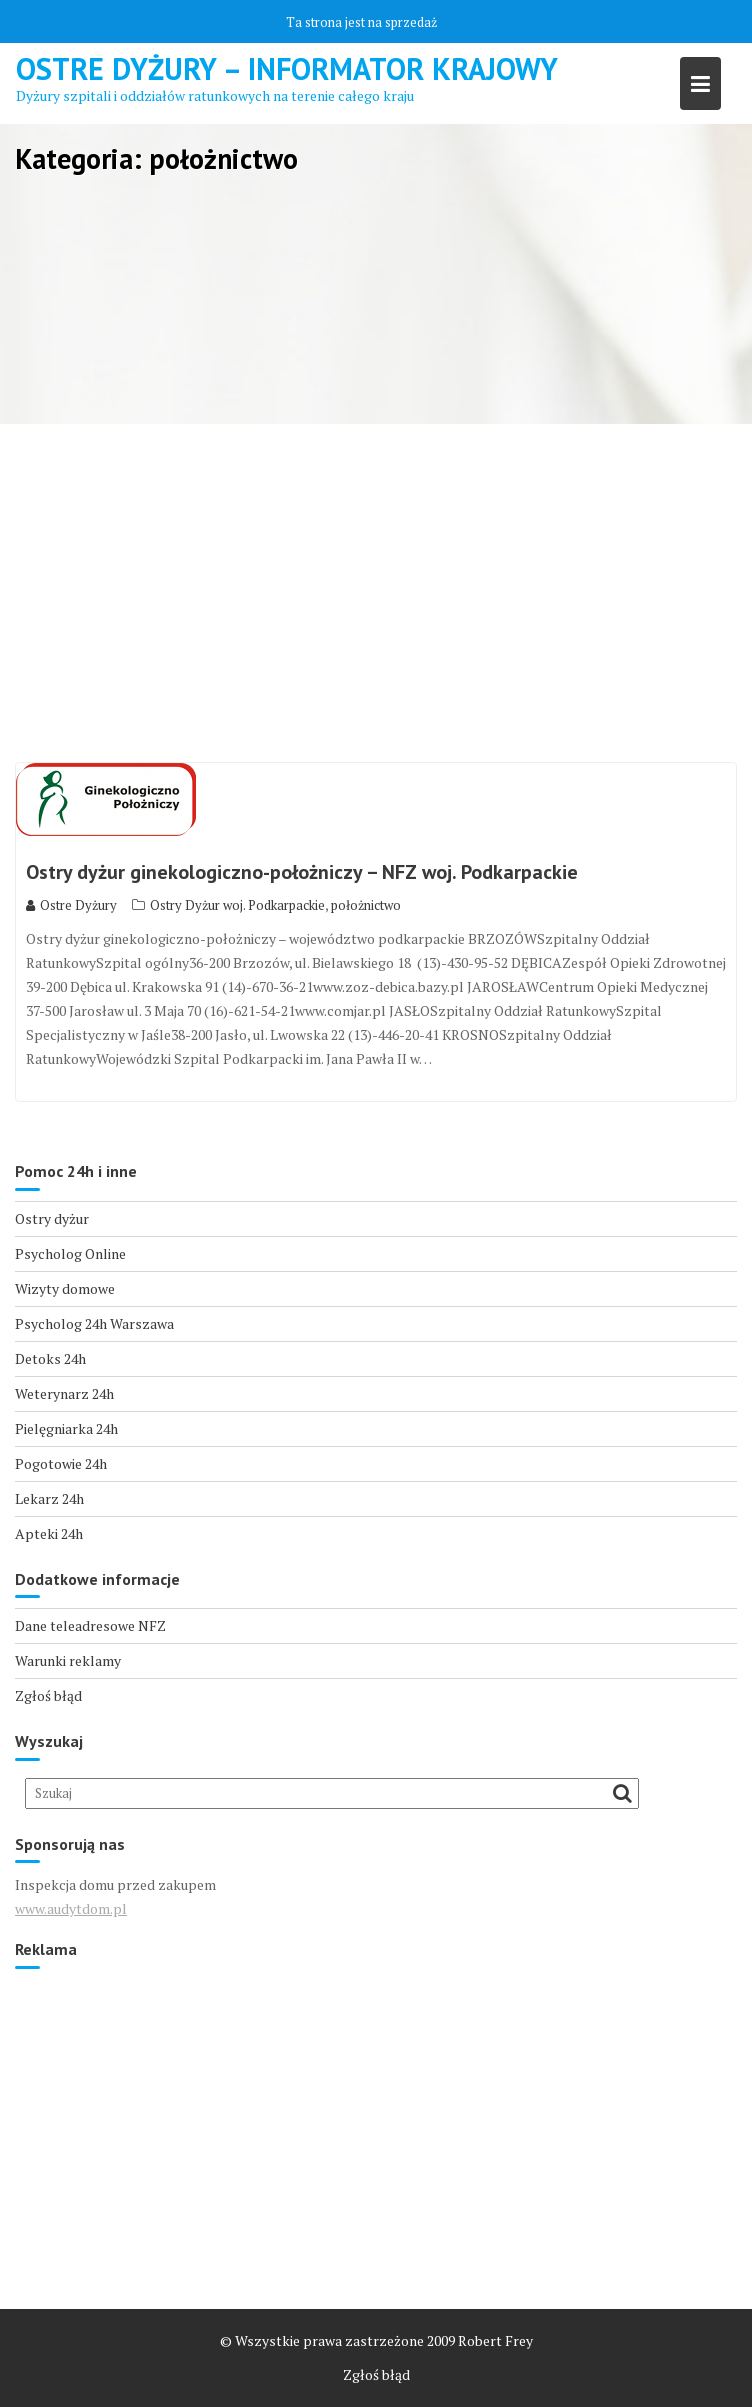 This screenshot has height=2407, width=752. Describe the element at coordinates (361, 22) in the screenshot. I see `Ta strona jest na sprzedaż` at that location.